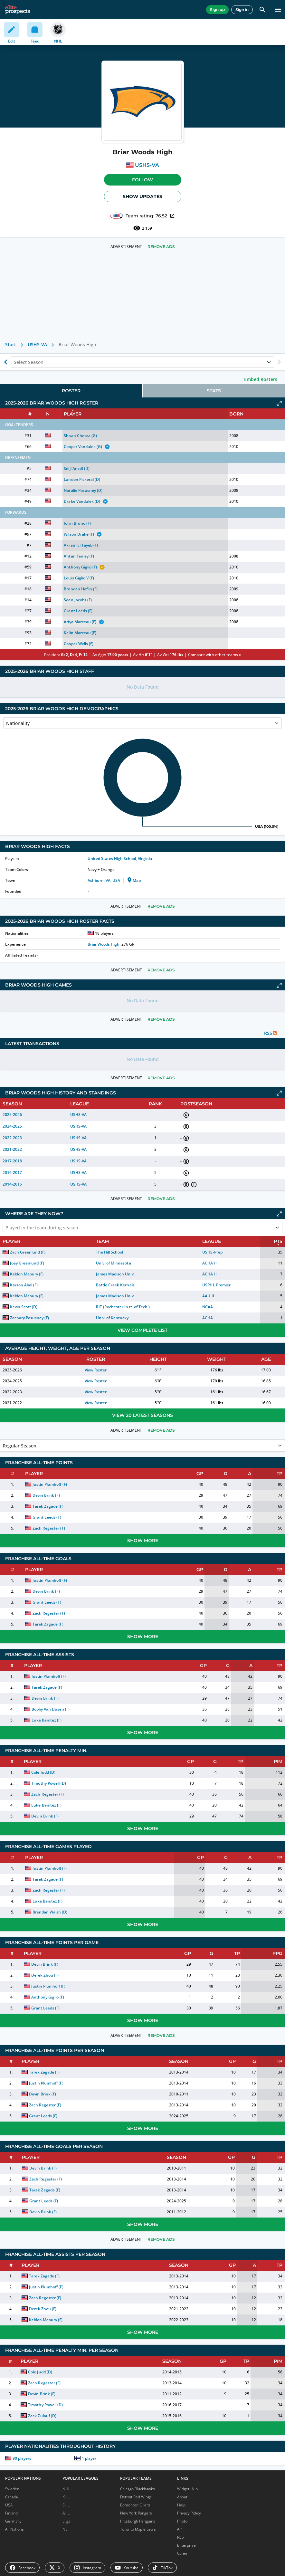 The image size is (285, 2576). Describe the element at coordinates (12, 1149) in the screenshot. I see `2021-2022` at that location.